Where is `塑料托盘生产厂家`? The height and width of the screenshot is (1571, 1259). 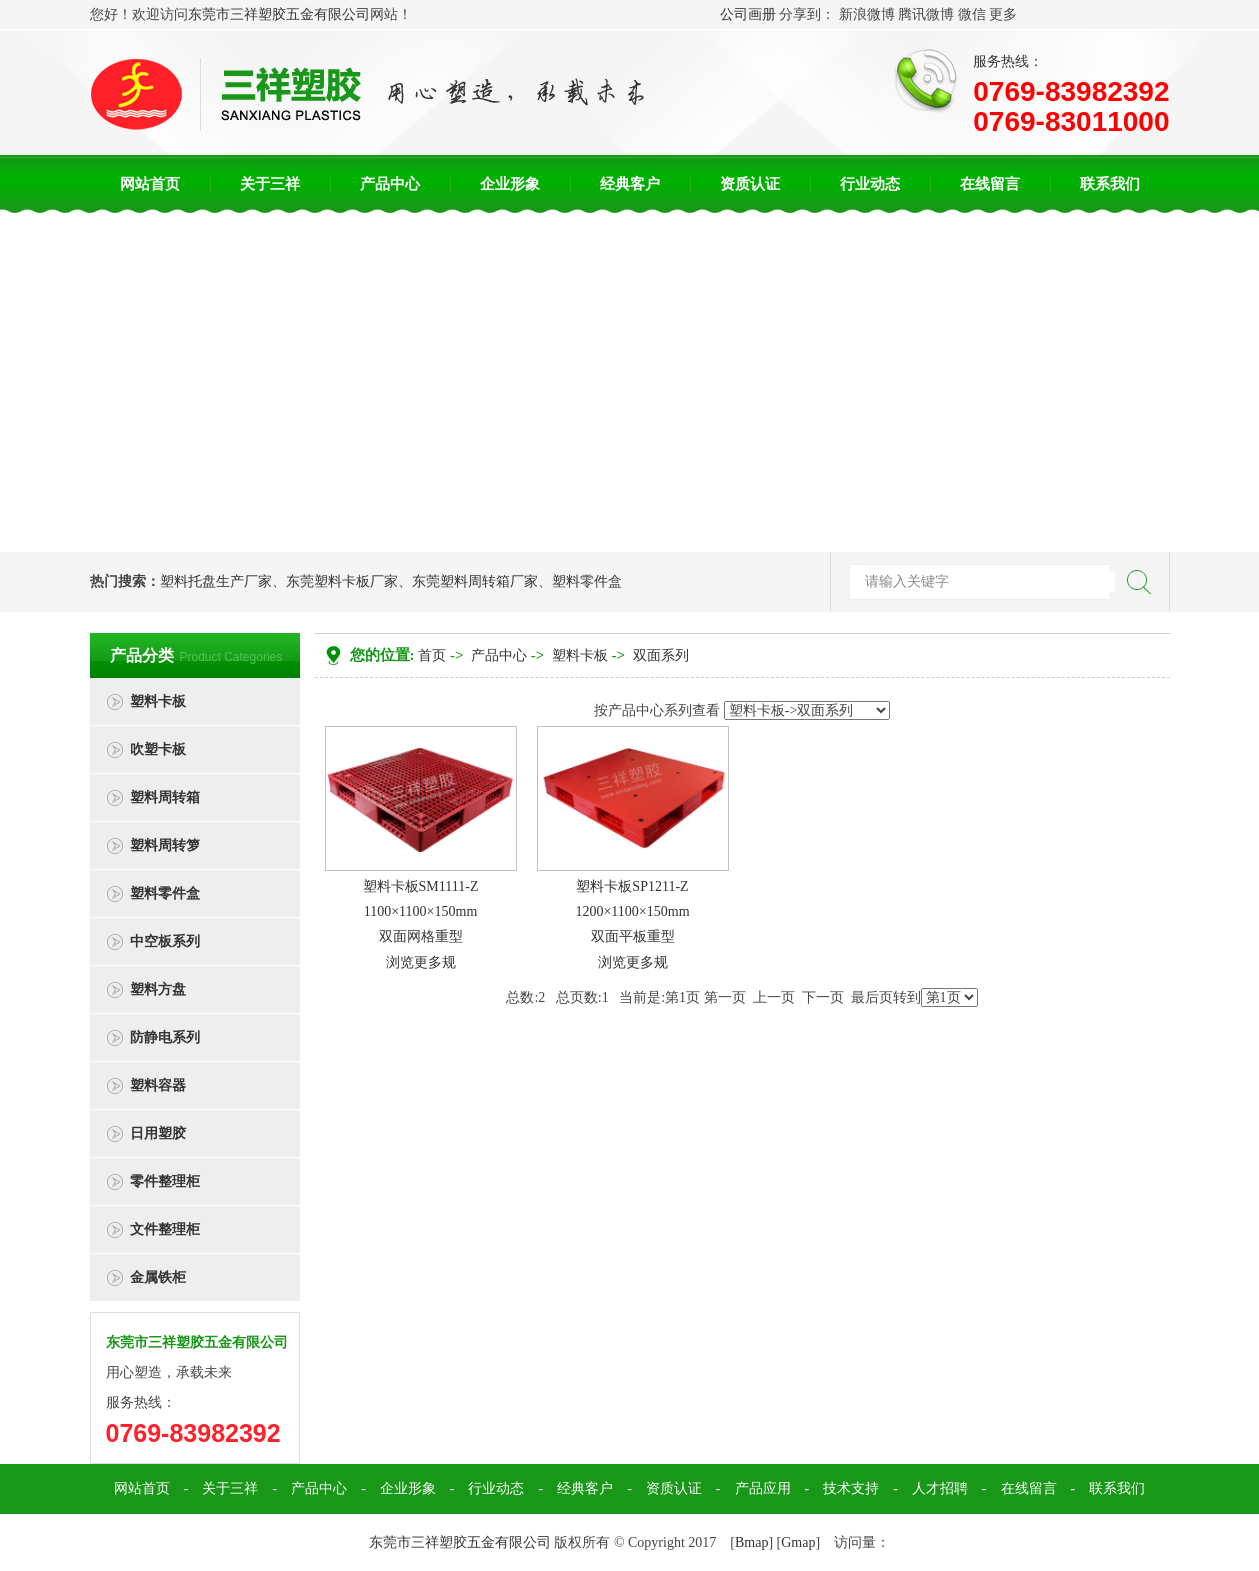 塑料托盘生产厂家 is located at coordinates (216, 581).